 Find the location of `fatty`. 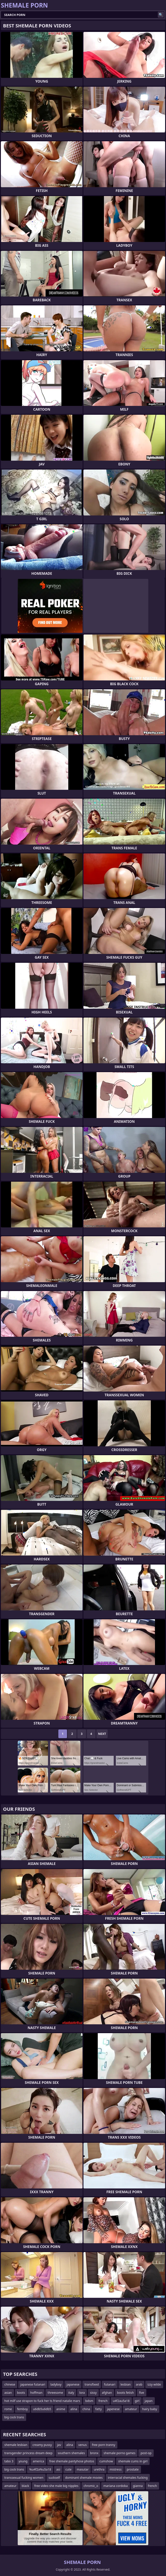

fatty is located at coordinates (98, 2409).